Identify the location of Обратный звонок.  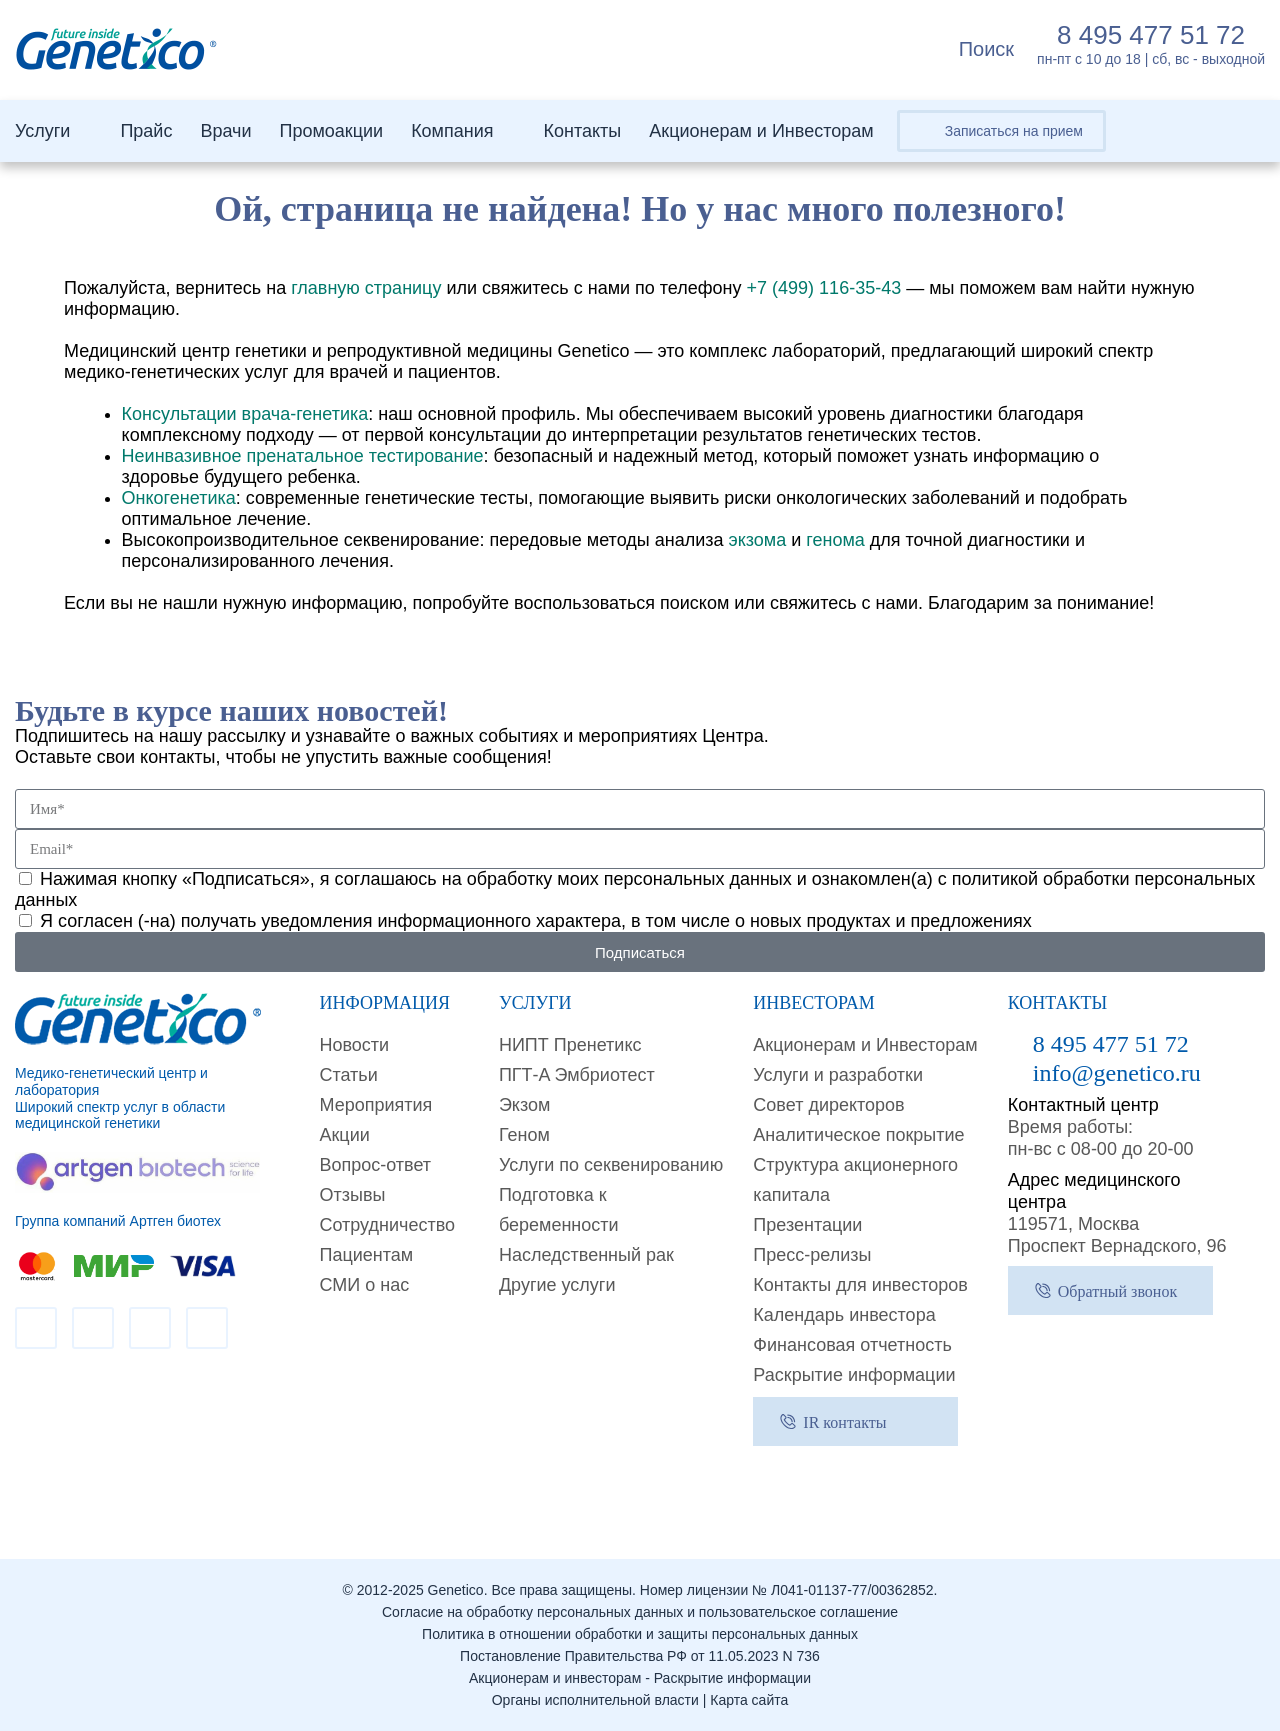
(1117, 1291).